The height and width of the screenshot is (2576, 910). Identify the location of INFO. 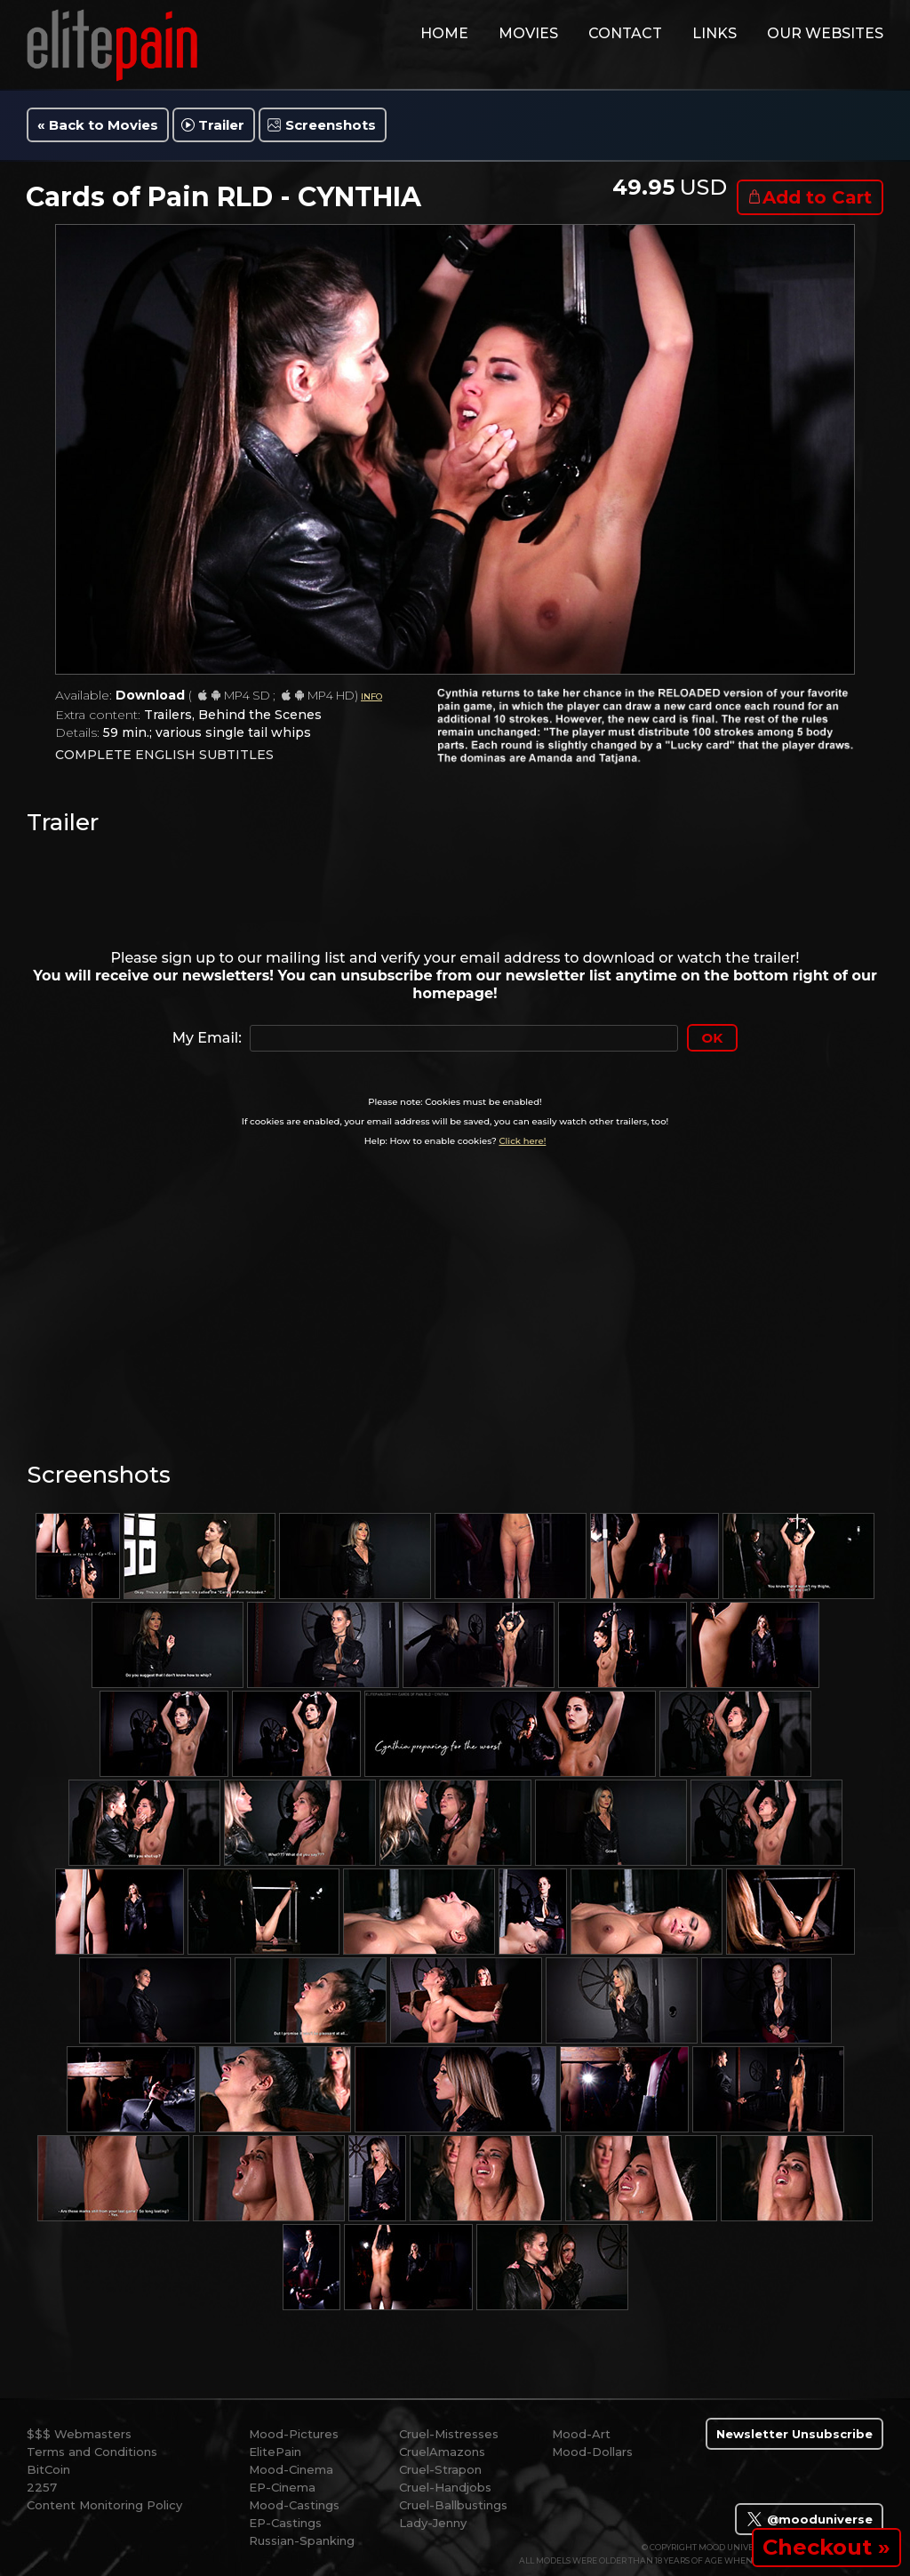
(371, 696).